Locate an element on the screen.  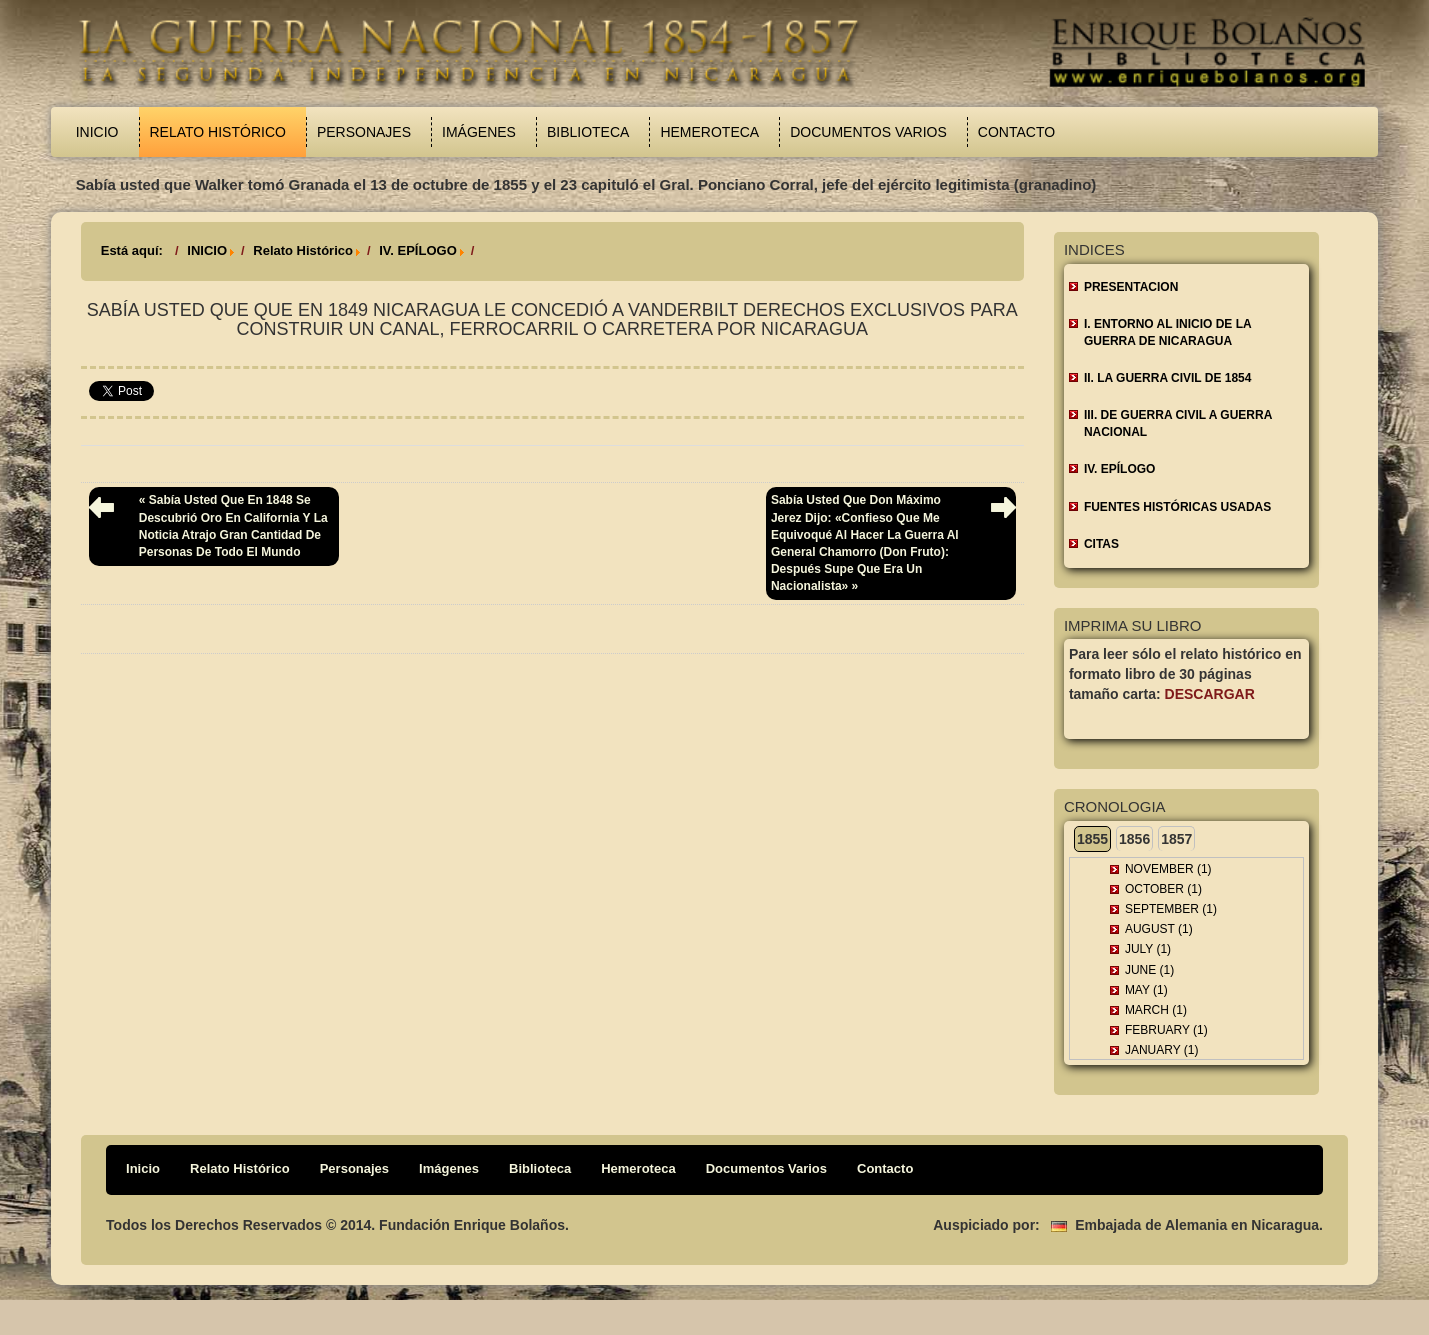
Imágenes is located at coordinates (479, 132).